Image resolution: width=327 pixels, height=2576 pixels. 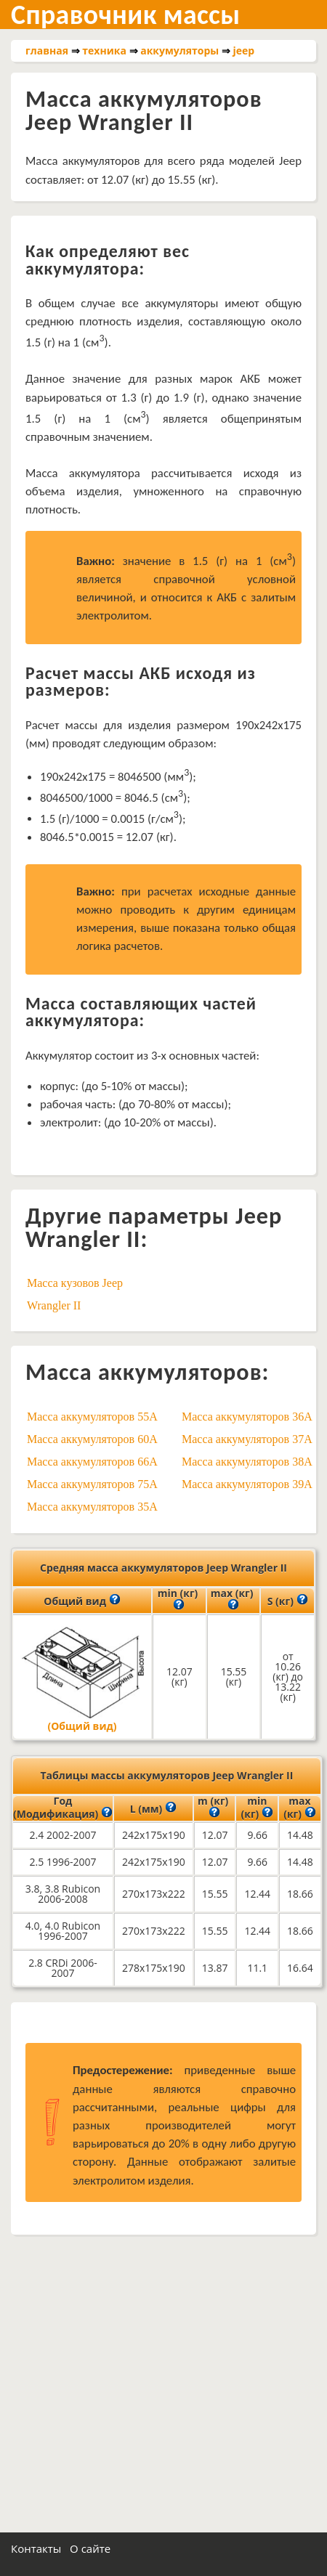 What do you see at coordinates (92, 1461) in the screenshot?
I see `Масса аккумуляторов 66A` at bounding box center [92, 1461].